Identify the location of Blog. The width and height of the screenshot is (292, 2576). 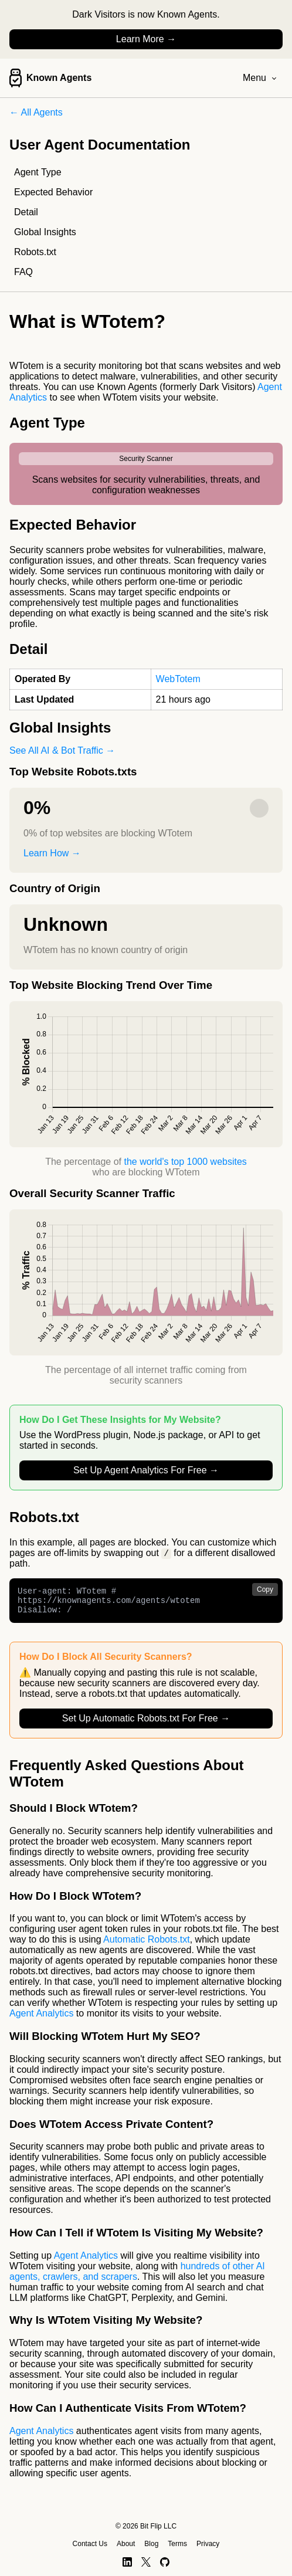
(151, 2544).